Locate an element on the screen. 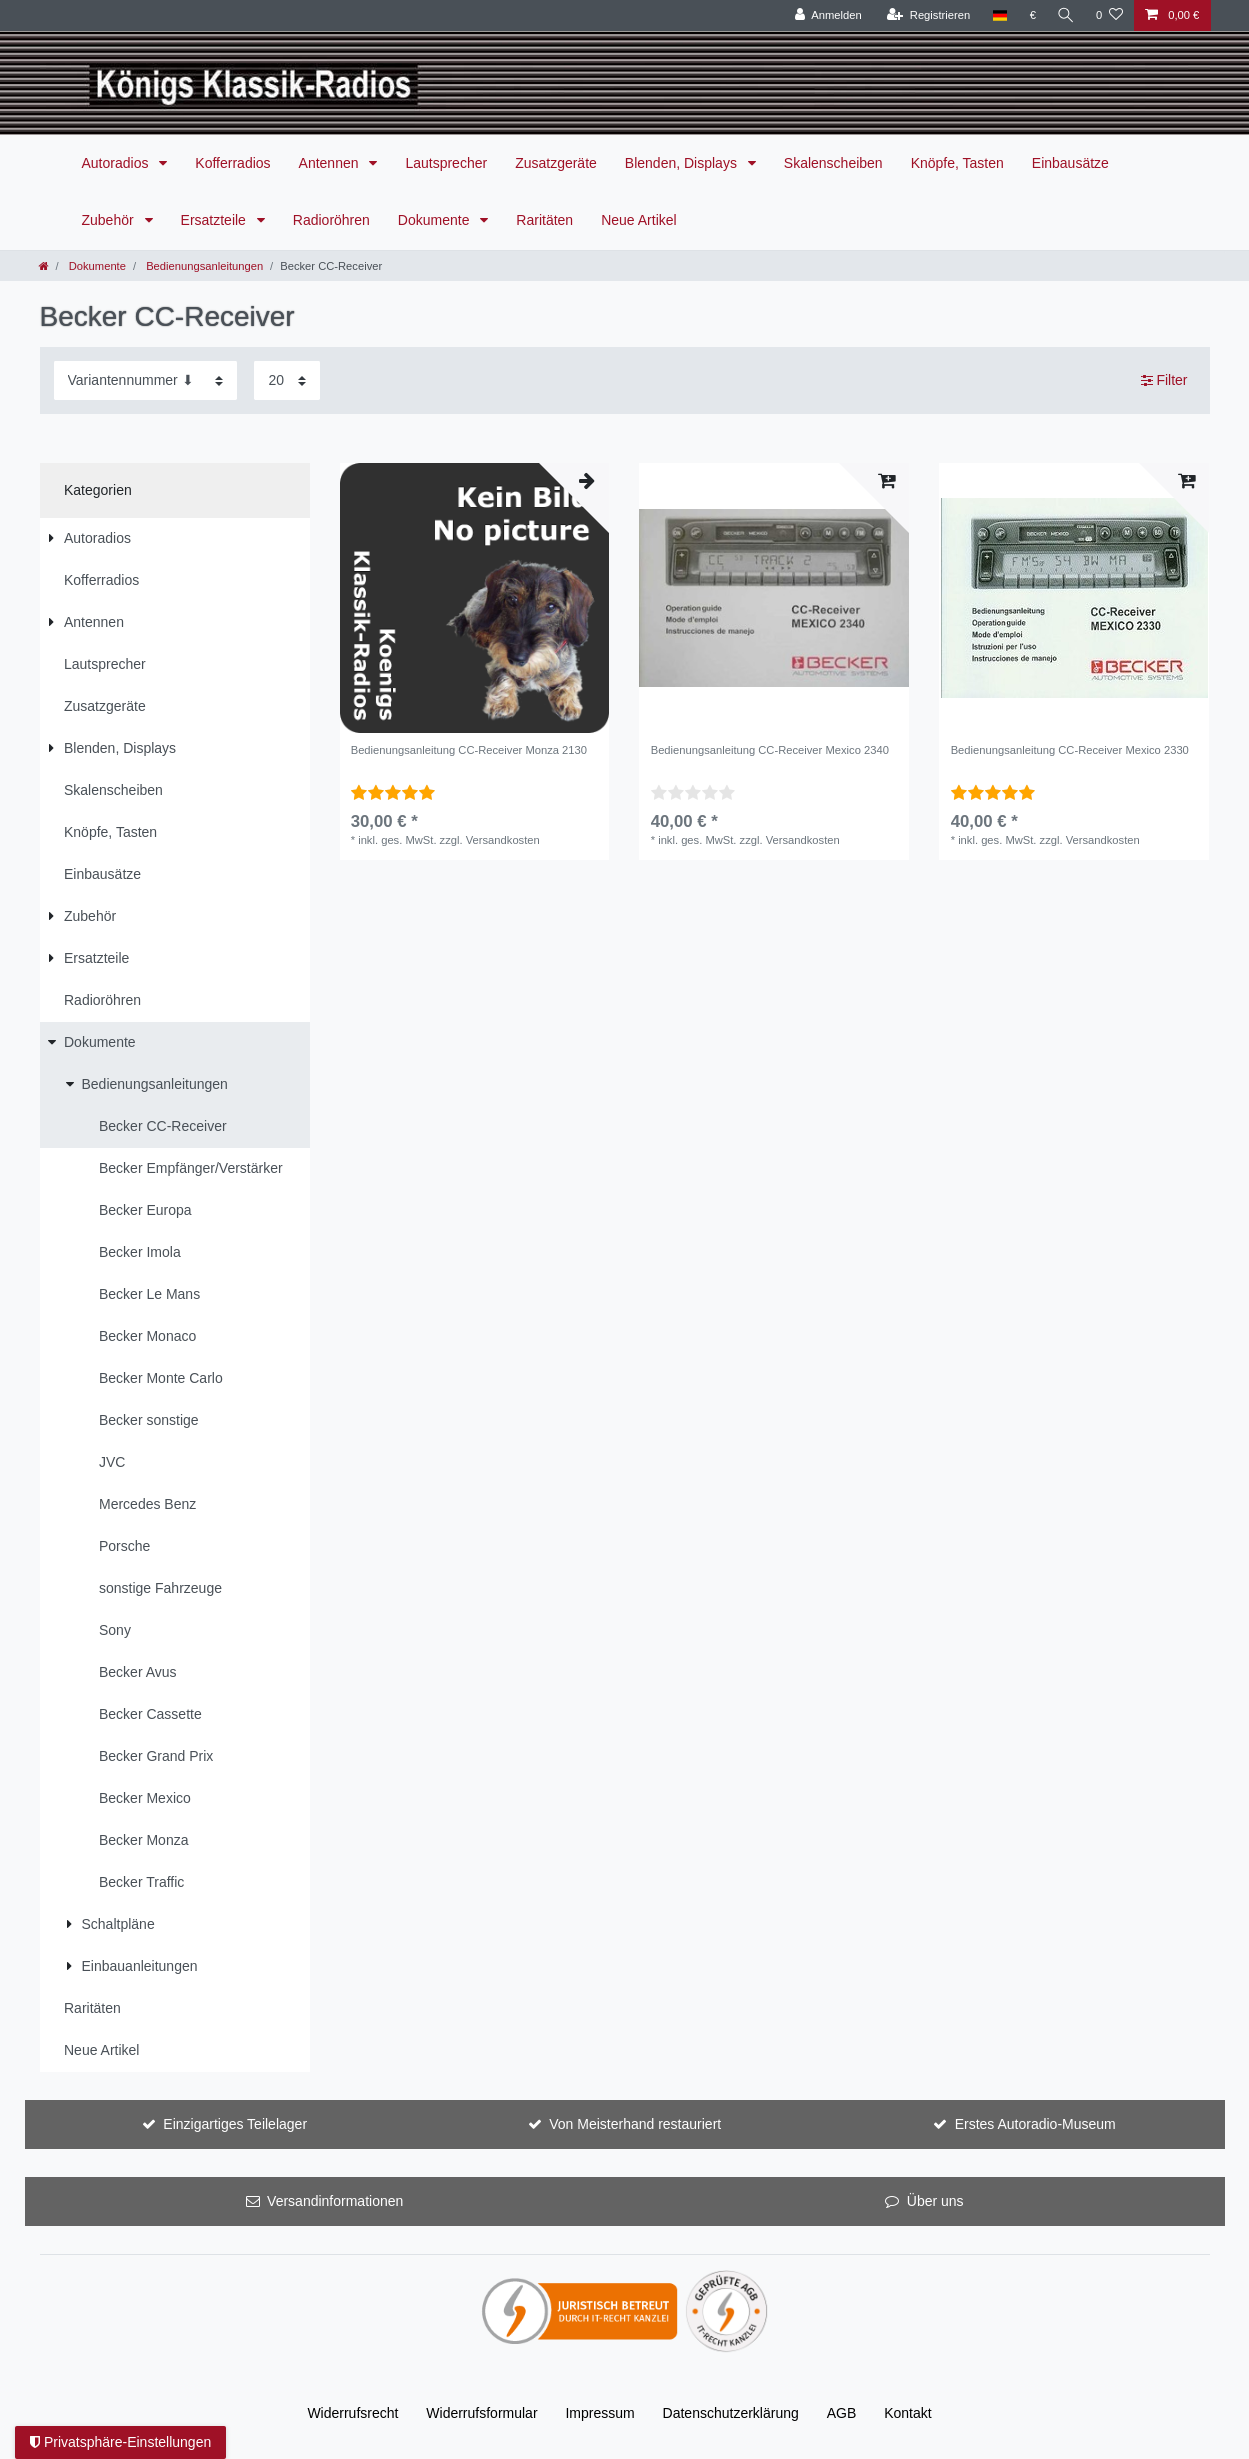 The width and height of the screenshot is (1249, 2459). Antennen is located at coordinates (331, 163).